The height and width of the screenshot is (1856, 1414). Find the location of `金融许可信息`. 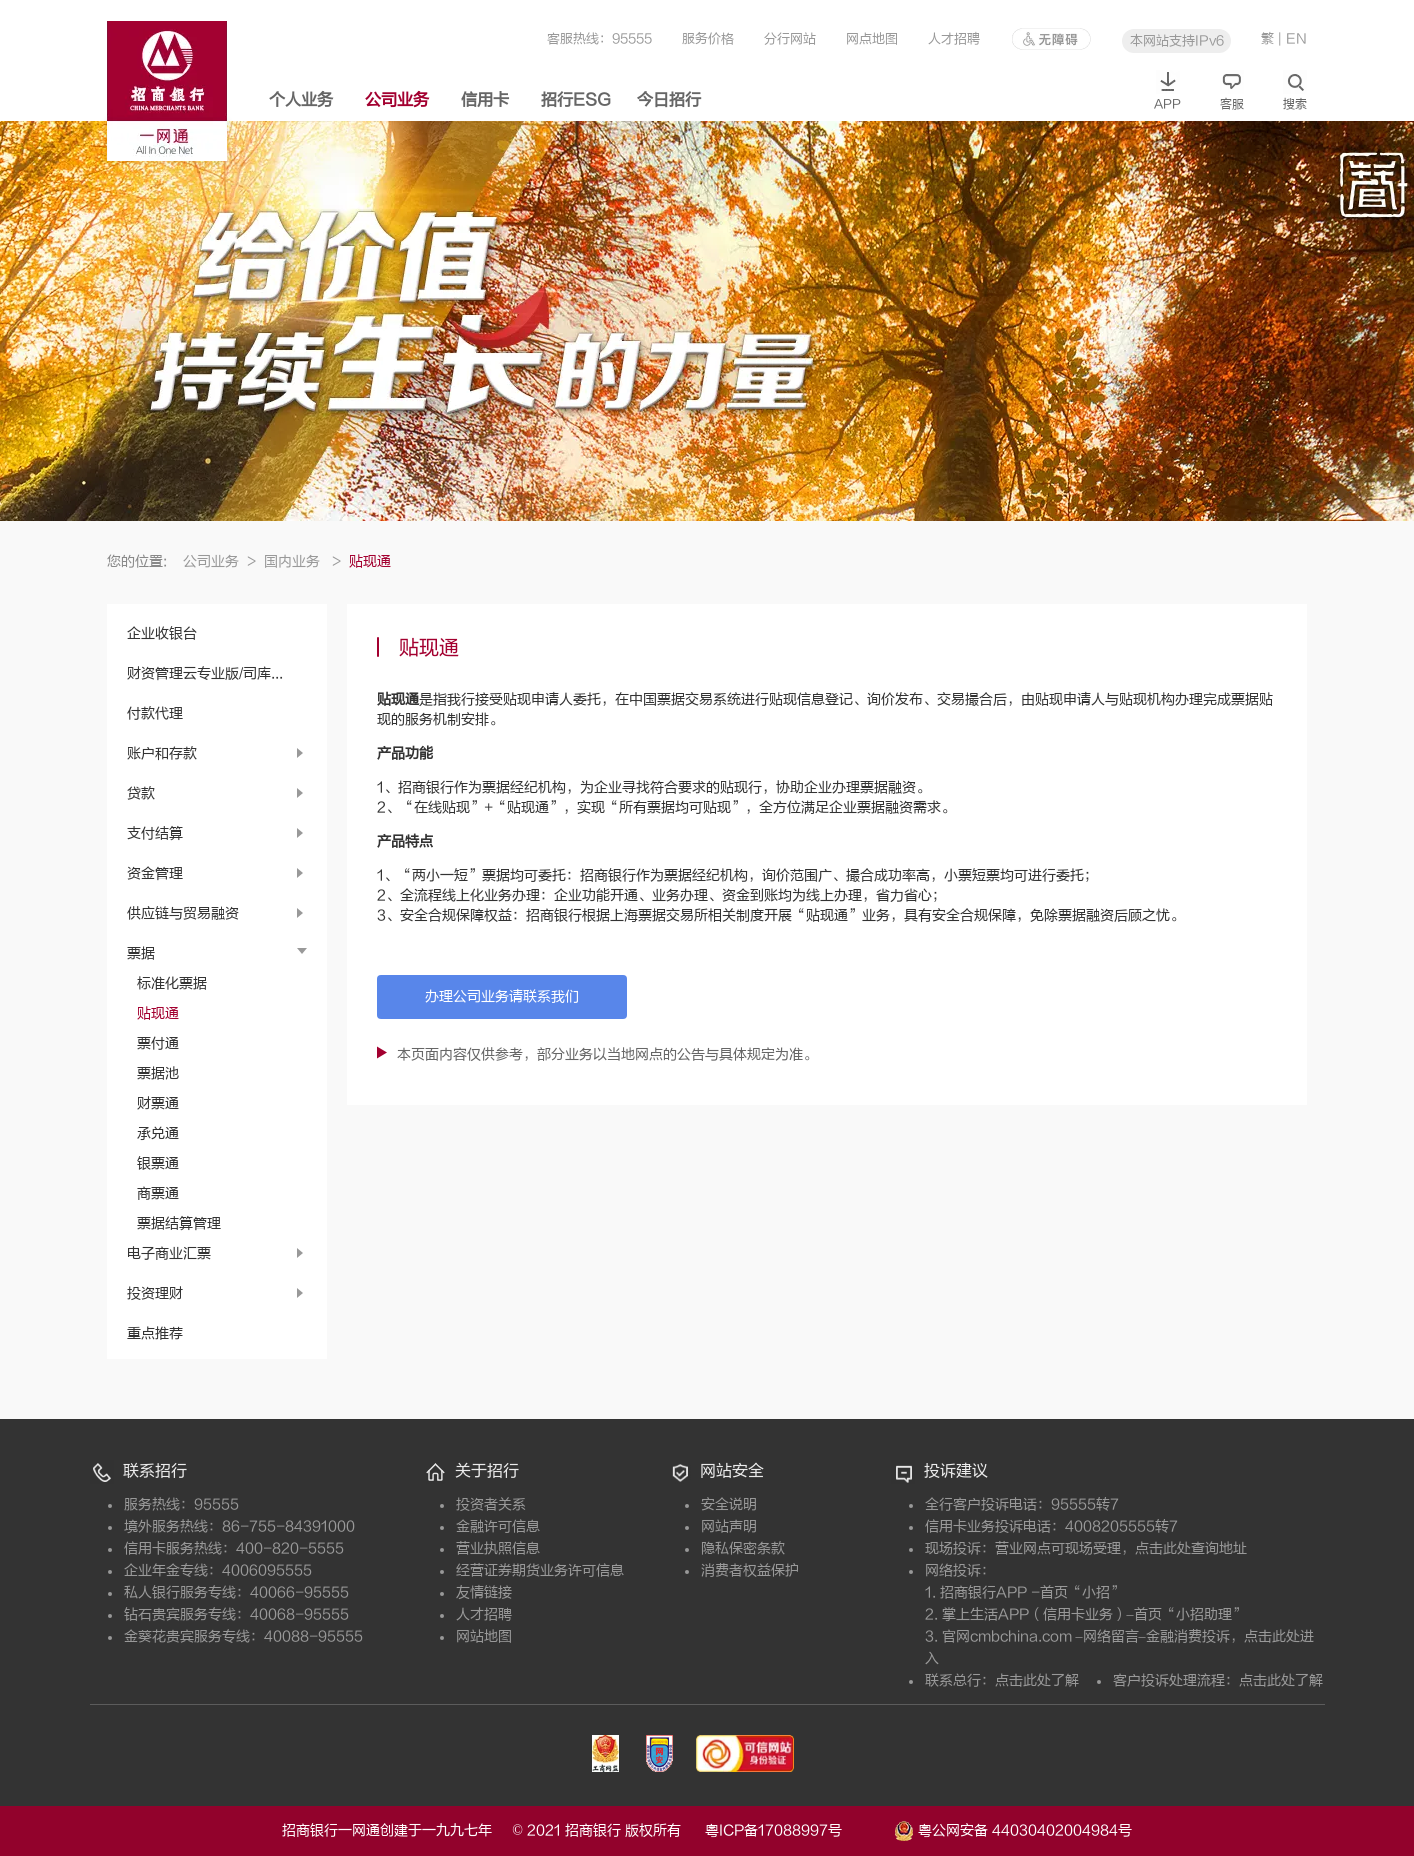

金融许可信息 is located at coordinates (498, 1526).